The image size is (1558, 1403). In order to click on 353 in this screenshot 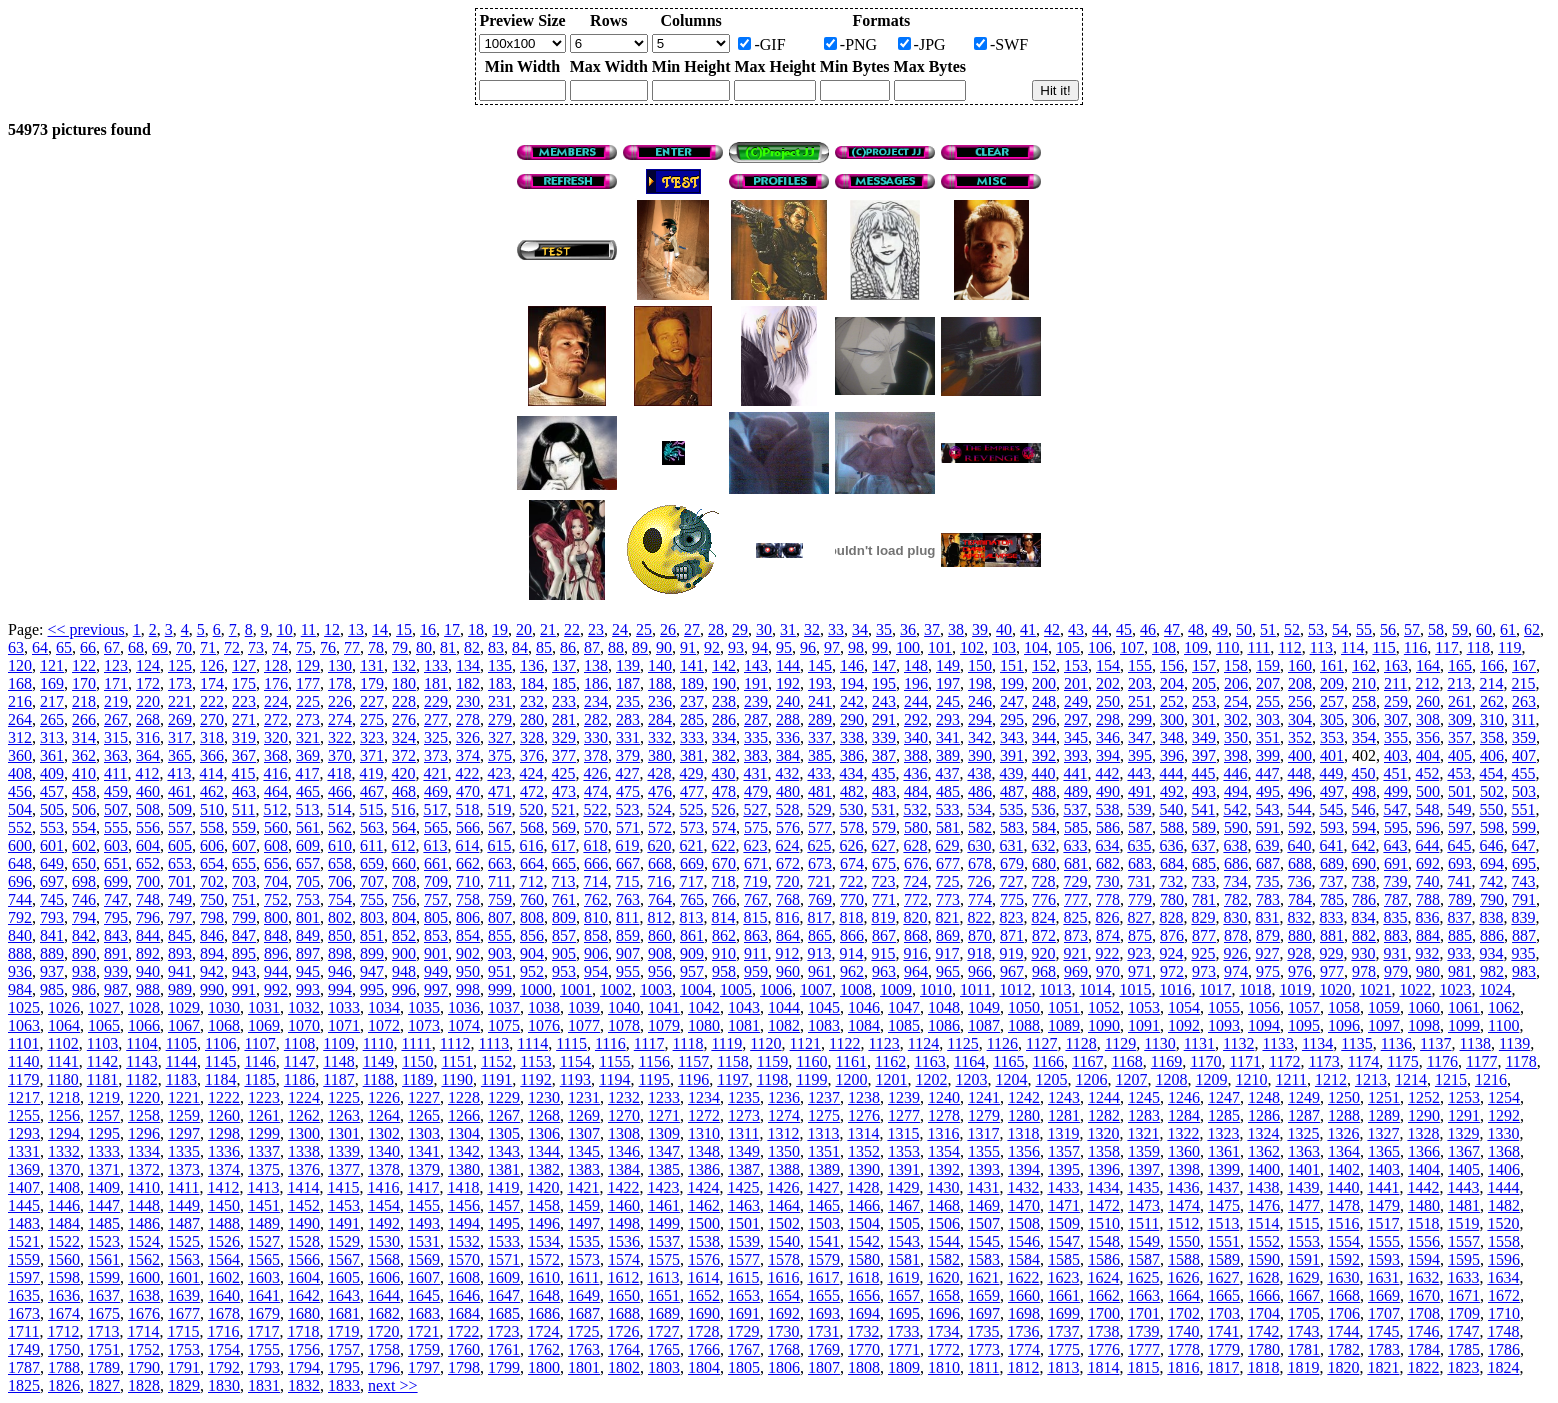, I will do `click(1332, 737)`.